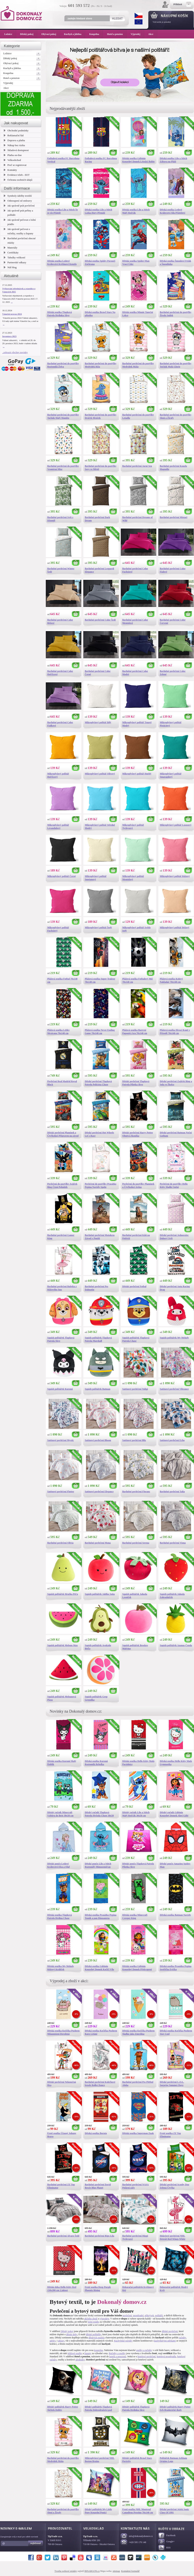 The width and height of the screenshot is (194, 2576). What do you see at coordinates (172, 211) in the screenshot?
I see `Dětská osuška Ledové Království Síla Přátelství` at bounding box center [172, 211].